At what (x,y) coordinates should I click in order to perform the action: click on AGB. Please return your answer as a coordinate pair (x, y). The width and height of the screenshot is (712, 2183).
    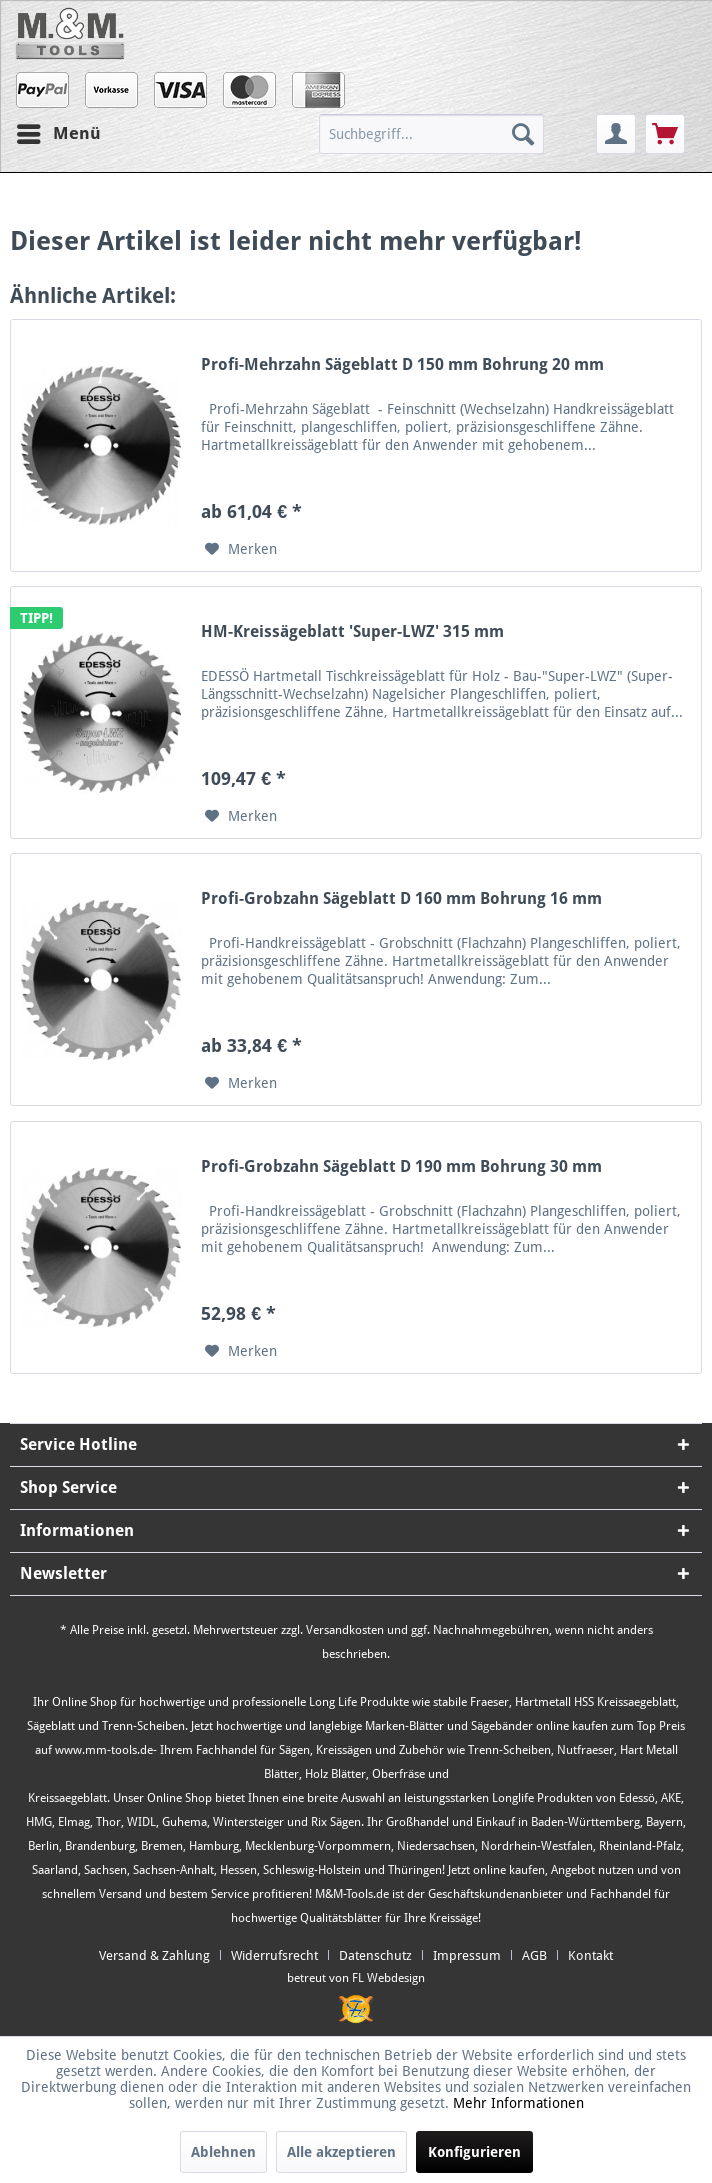
    Looking at the image, I should click on (534, 1955).